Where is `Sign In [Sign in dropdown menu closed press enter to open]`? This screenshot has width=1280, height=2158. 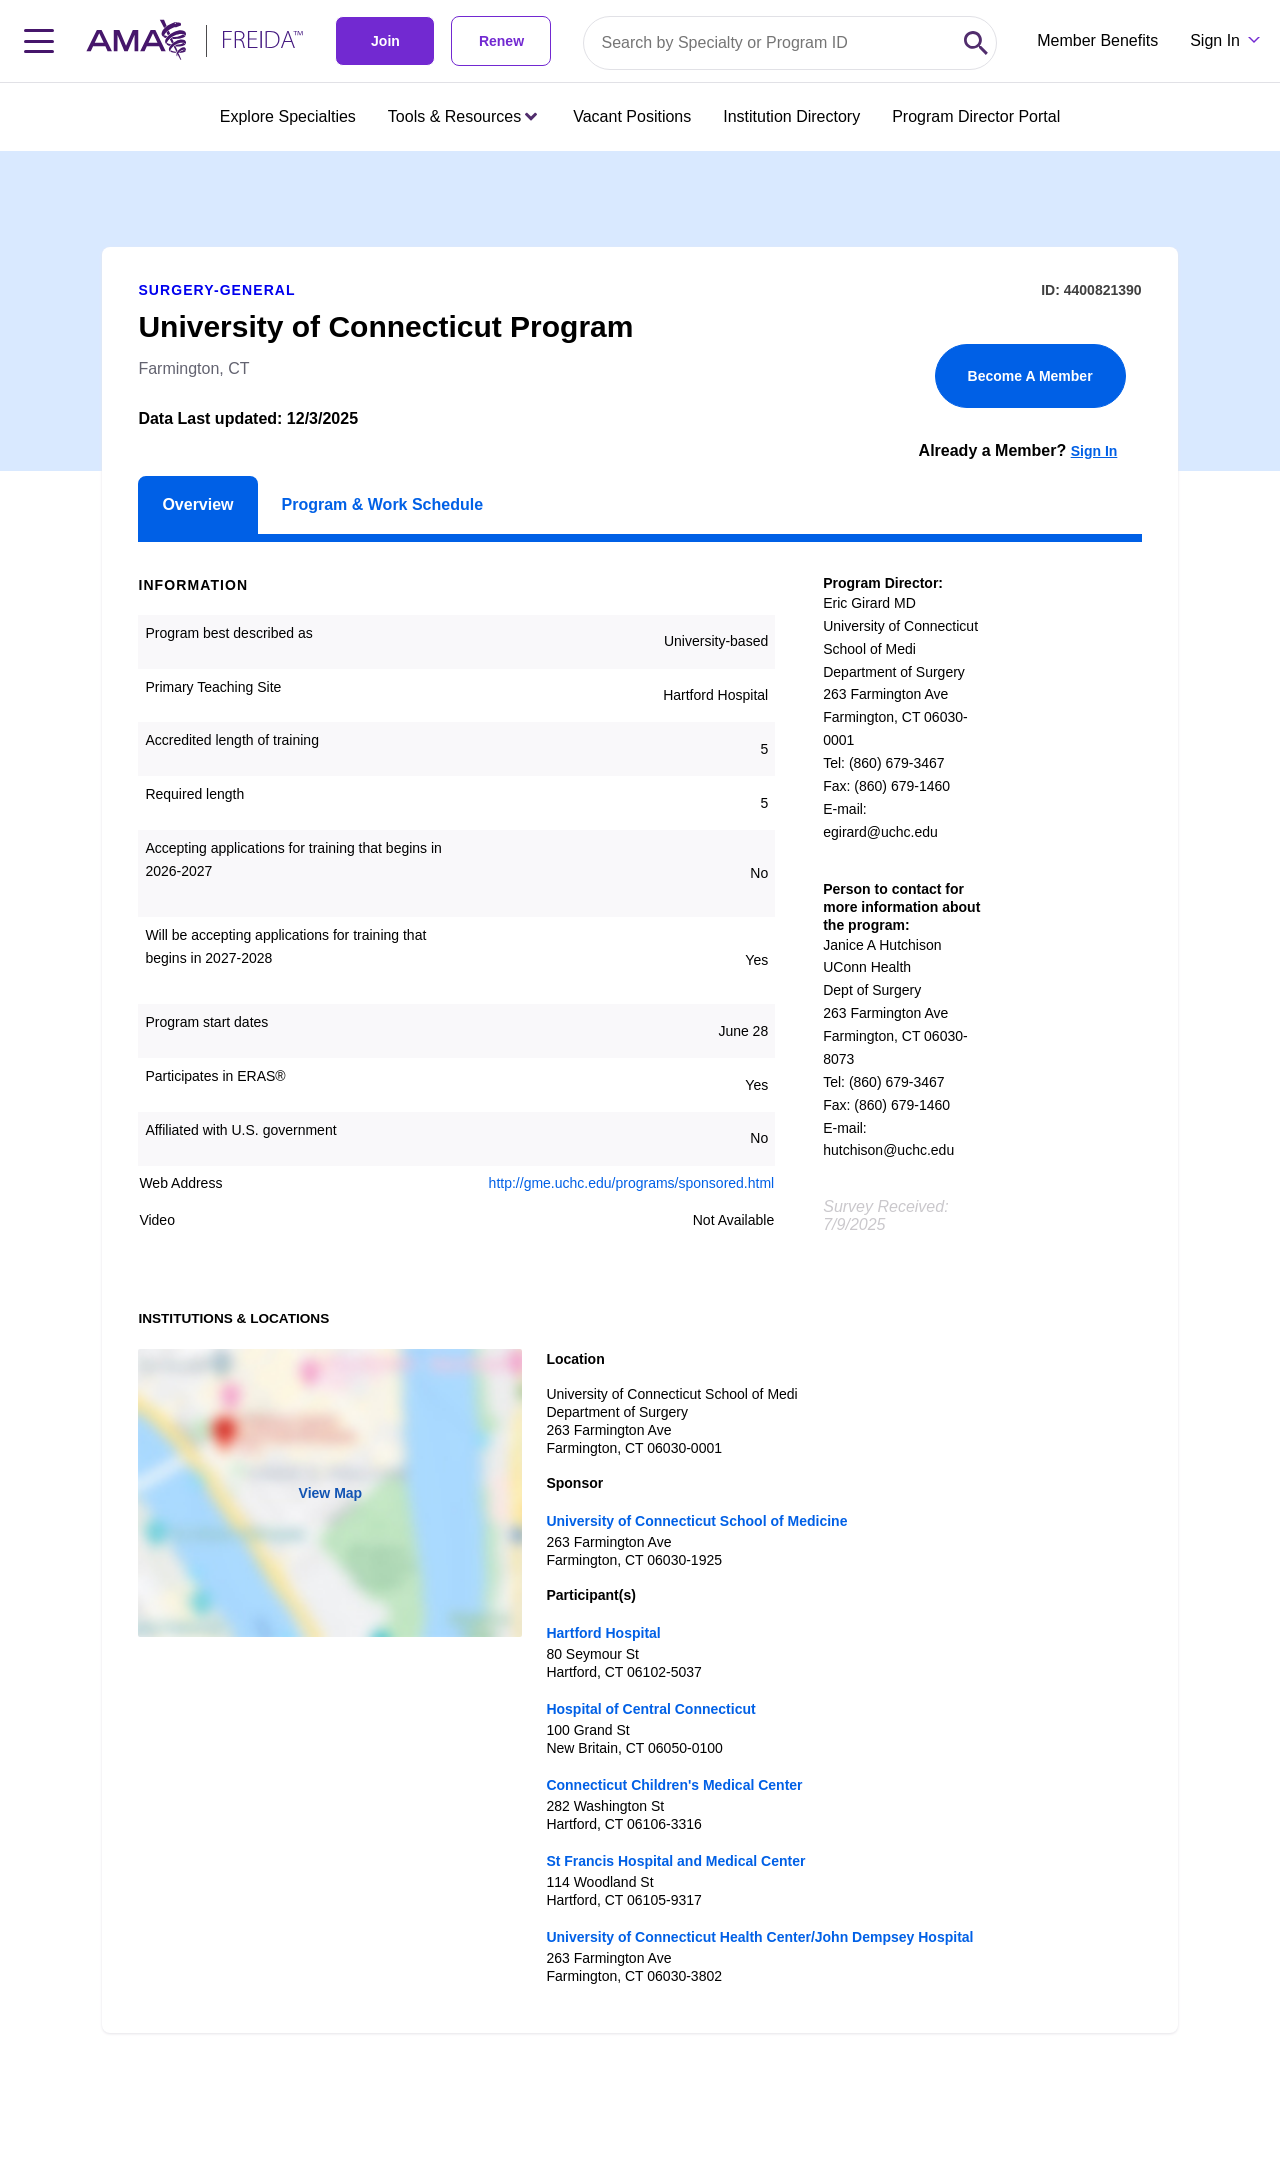
Sign In [Sign in dropdown menu closed press enter to open] is located at coordinates (1215, 40).